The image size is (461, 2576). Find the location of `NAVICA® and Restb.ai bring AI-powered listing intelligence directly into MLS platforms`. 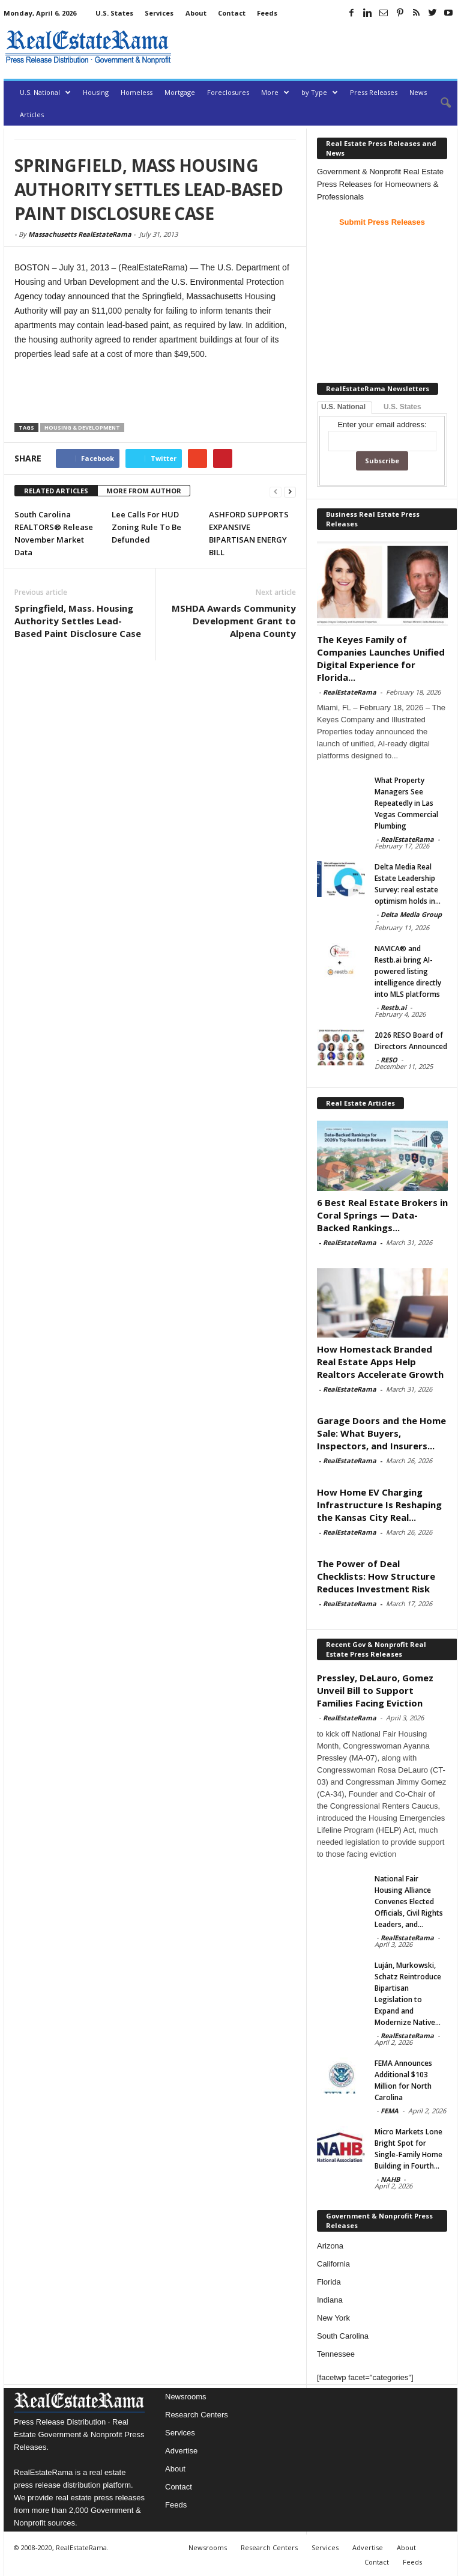

NAVICA® and Restb.ai bring AI-powered listing intelligence directly into MLS platforms is located at coordinates (408, 971).